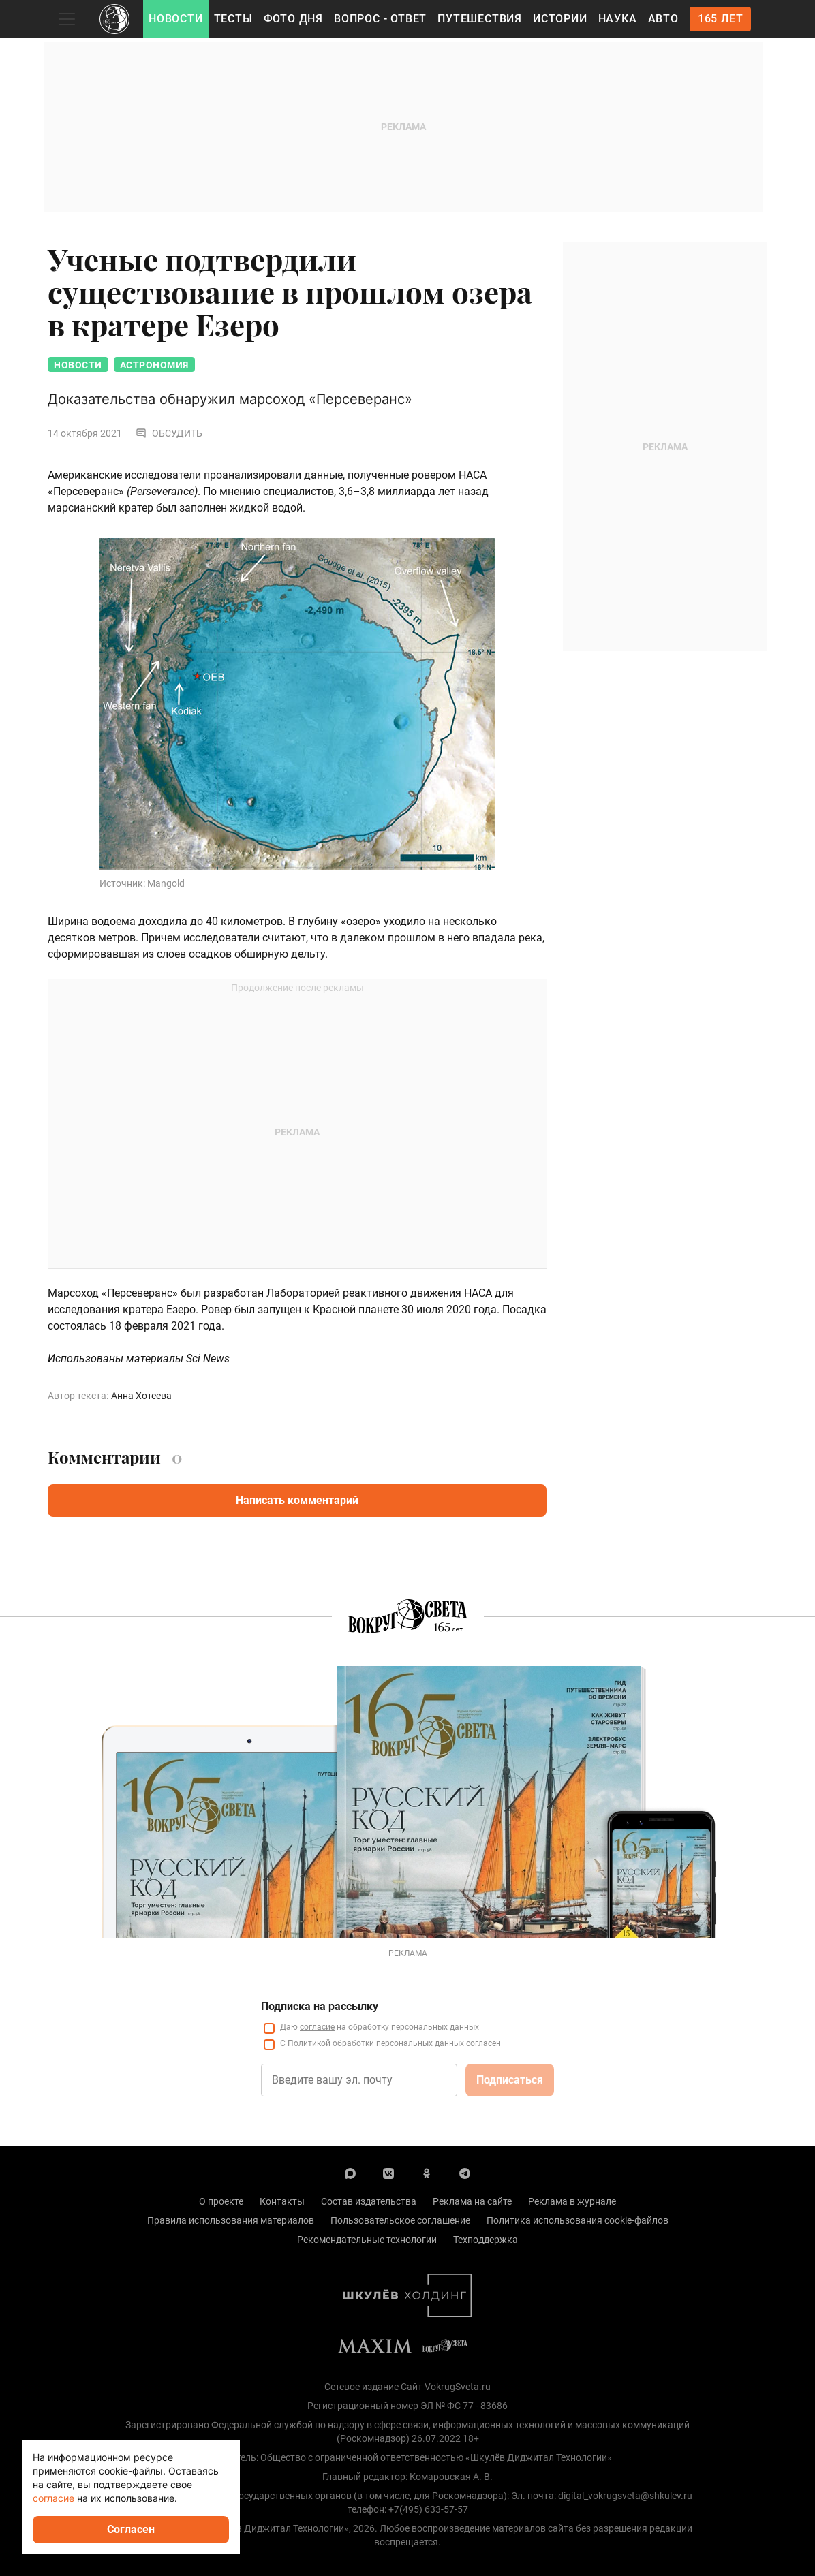 The image size is (815, 2576). What do you see at coordinates (169, 433) in the screenshot?
I see `Обсудить` at bounding box center [169, 433].